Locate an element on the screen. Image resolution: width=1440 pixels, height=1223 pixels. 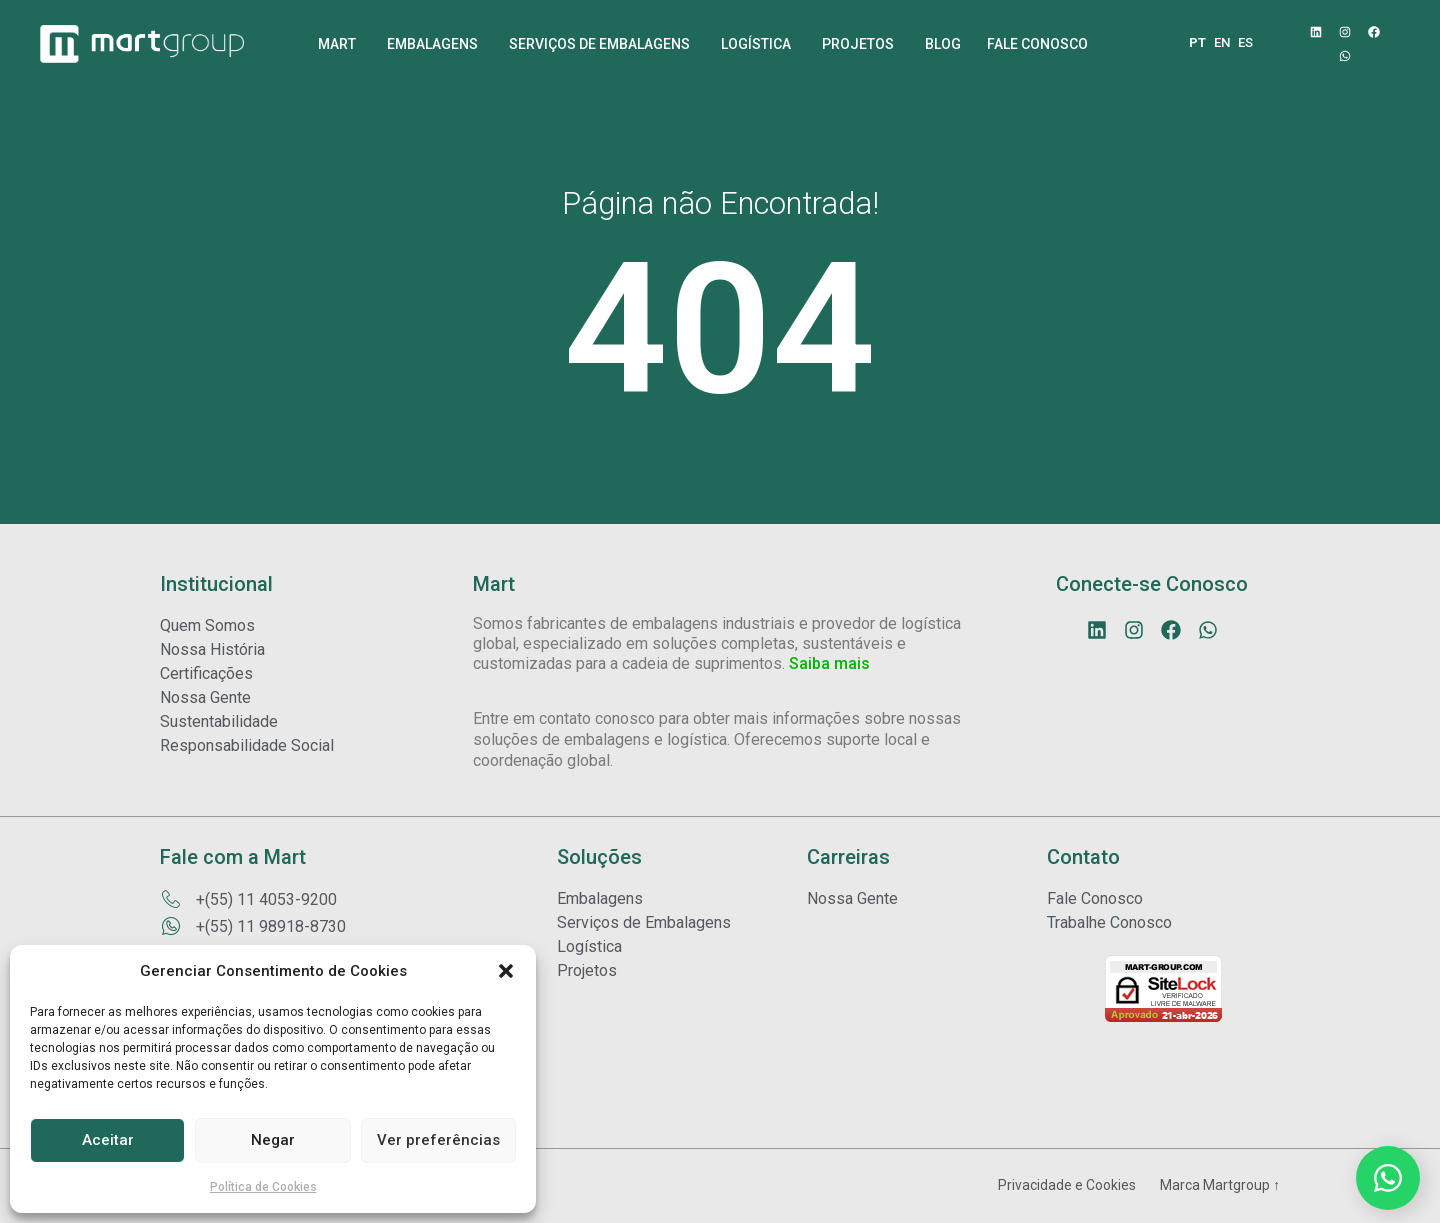
Aceitar is located at coordinates (108, 1140).